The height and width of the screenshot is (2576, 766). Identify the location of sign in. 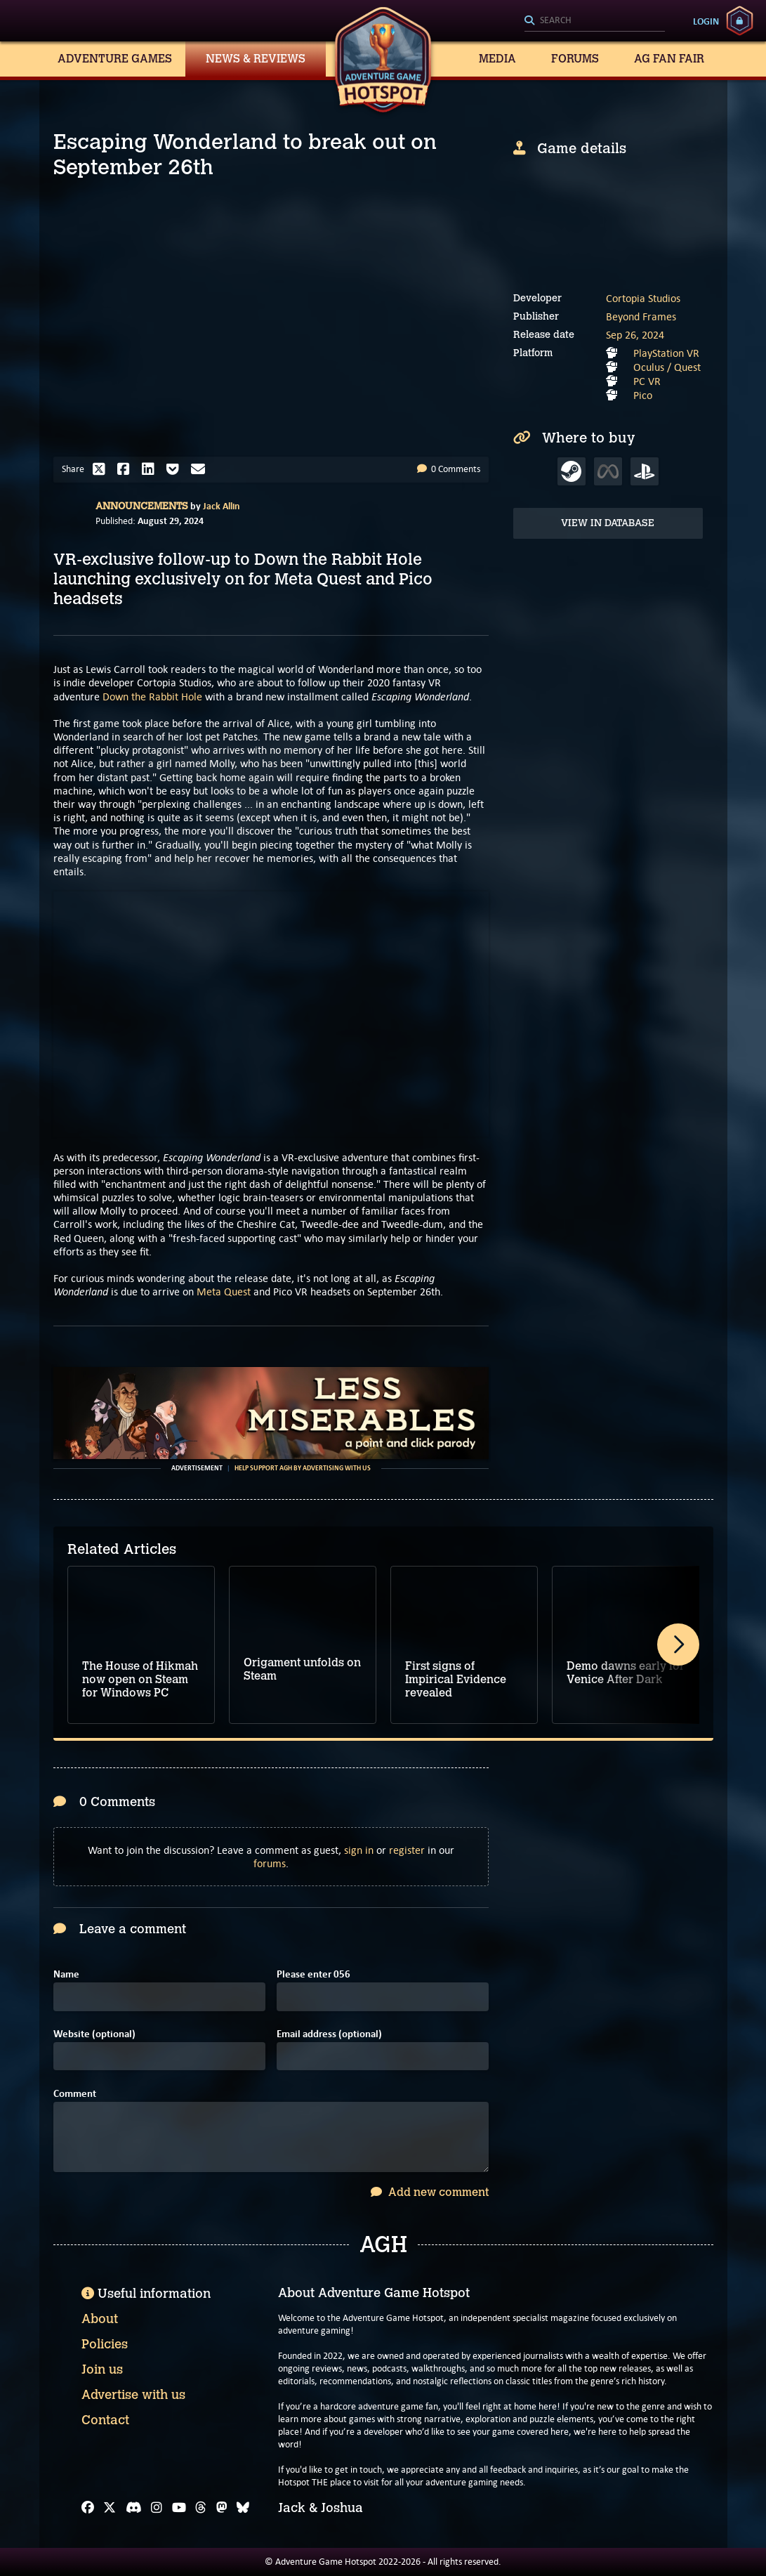
(359, 1850).